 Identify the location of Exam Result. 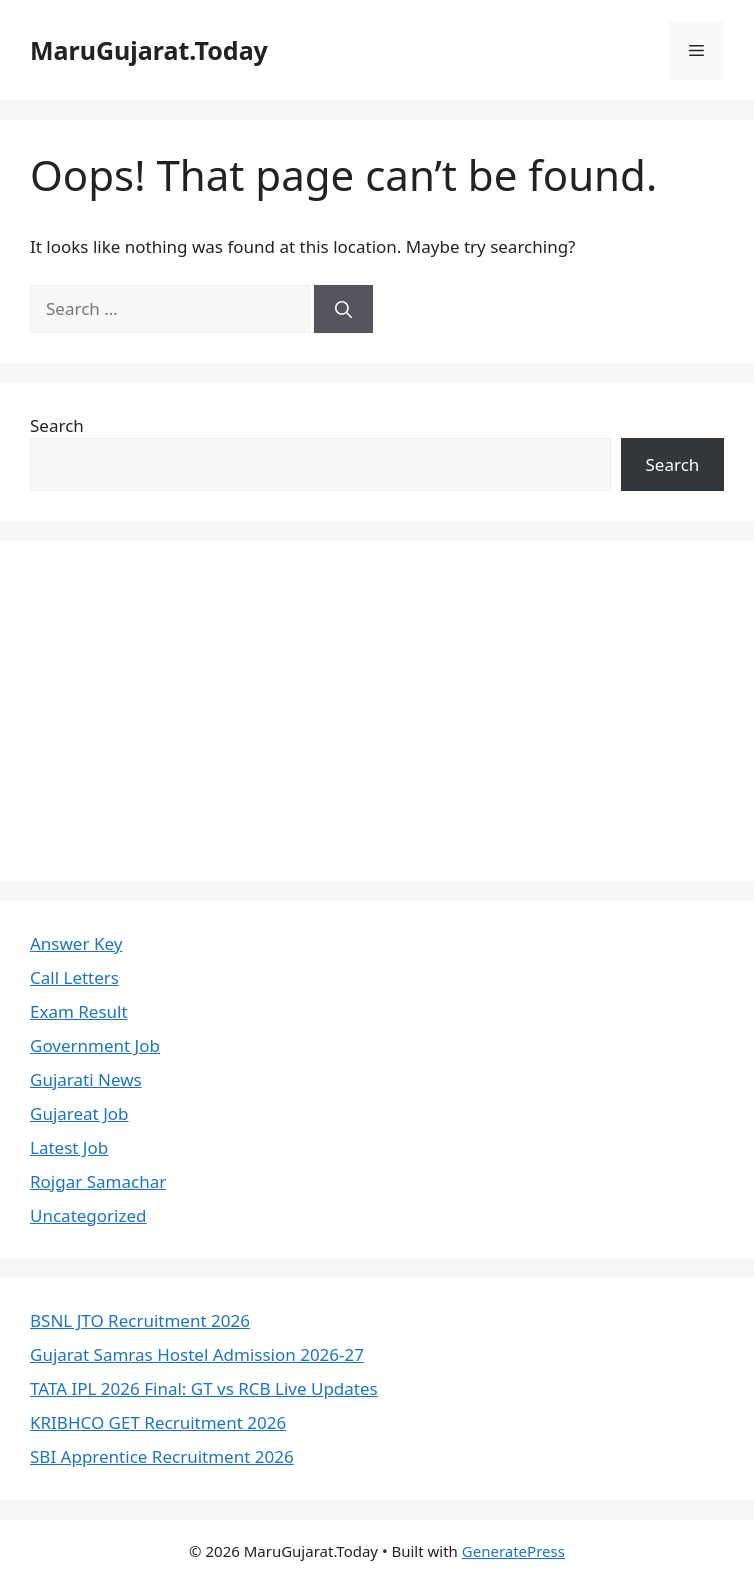
(79, 1011).